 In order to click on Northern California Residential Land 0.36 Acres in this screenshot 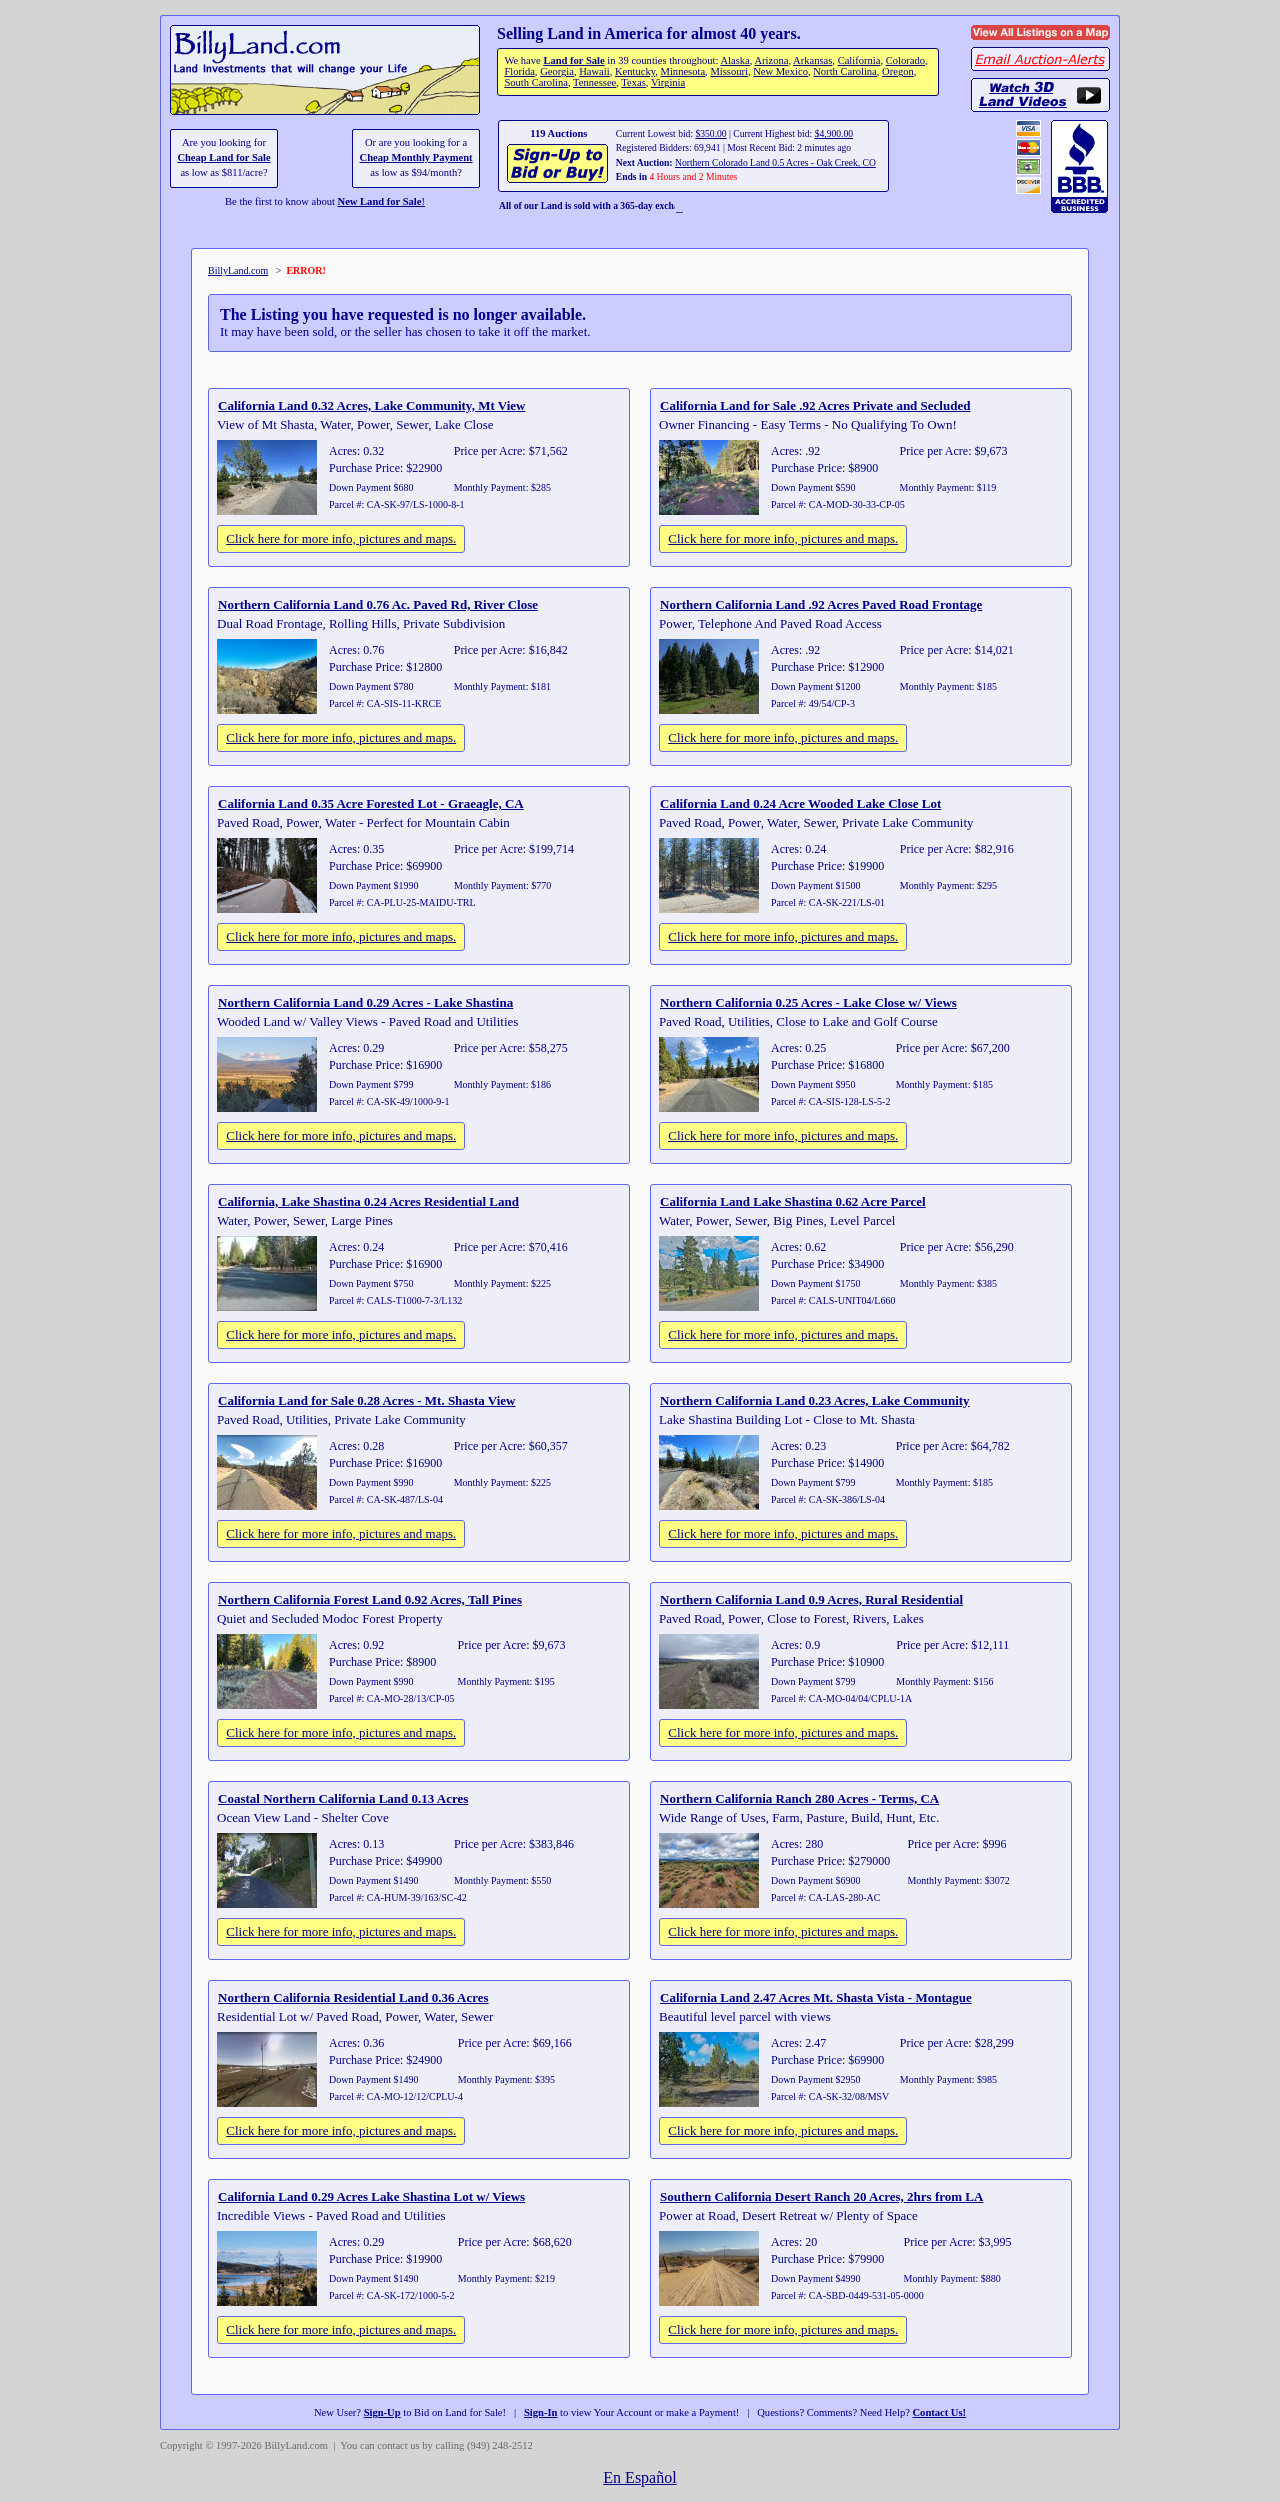, I will do `click(353, 1997)`.